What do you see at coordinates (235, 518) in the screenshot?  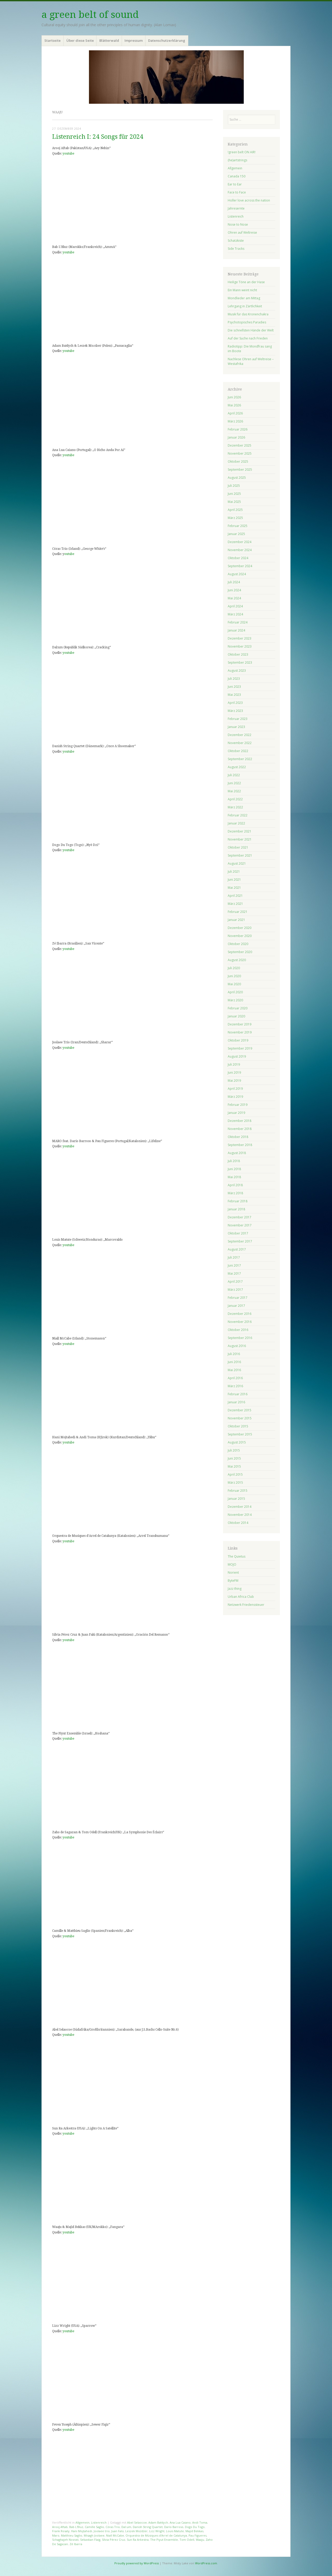 I see `März 2025` at bounding box center [235, 518].